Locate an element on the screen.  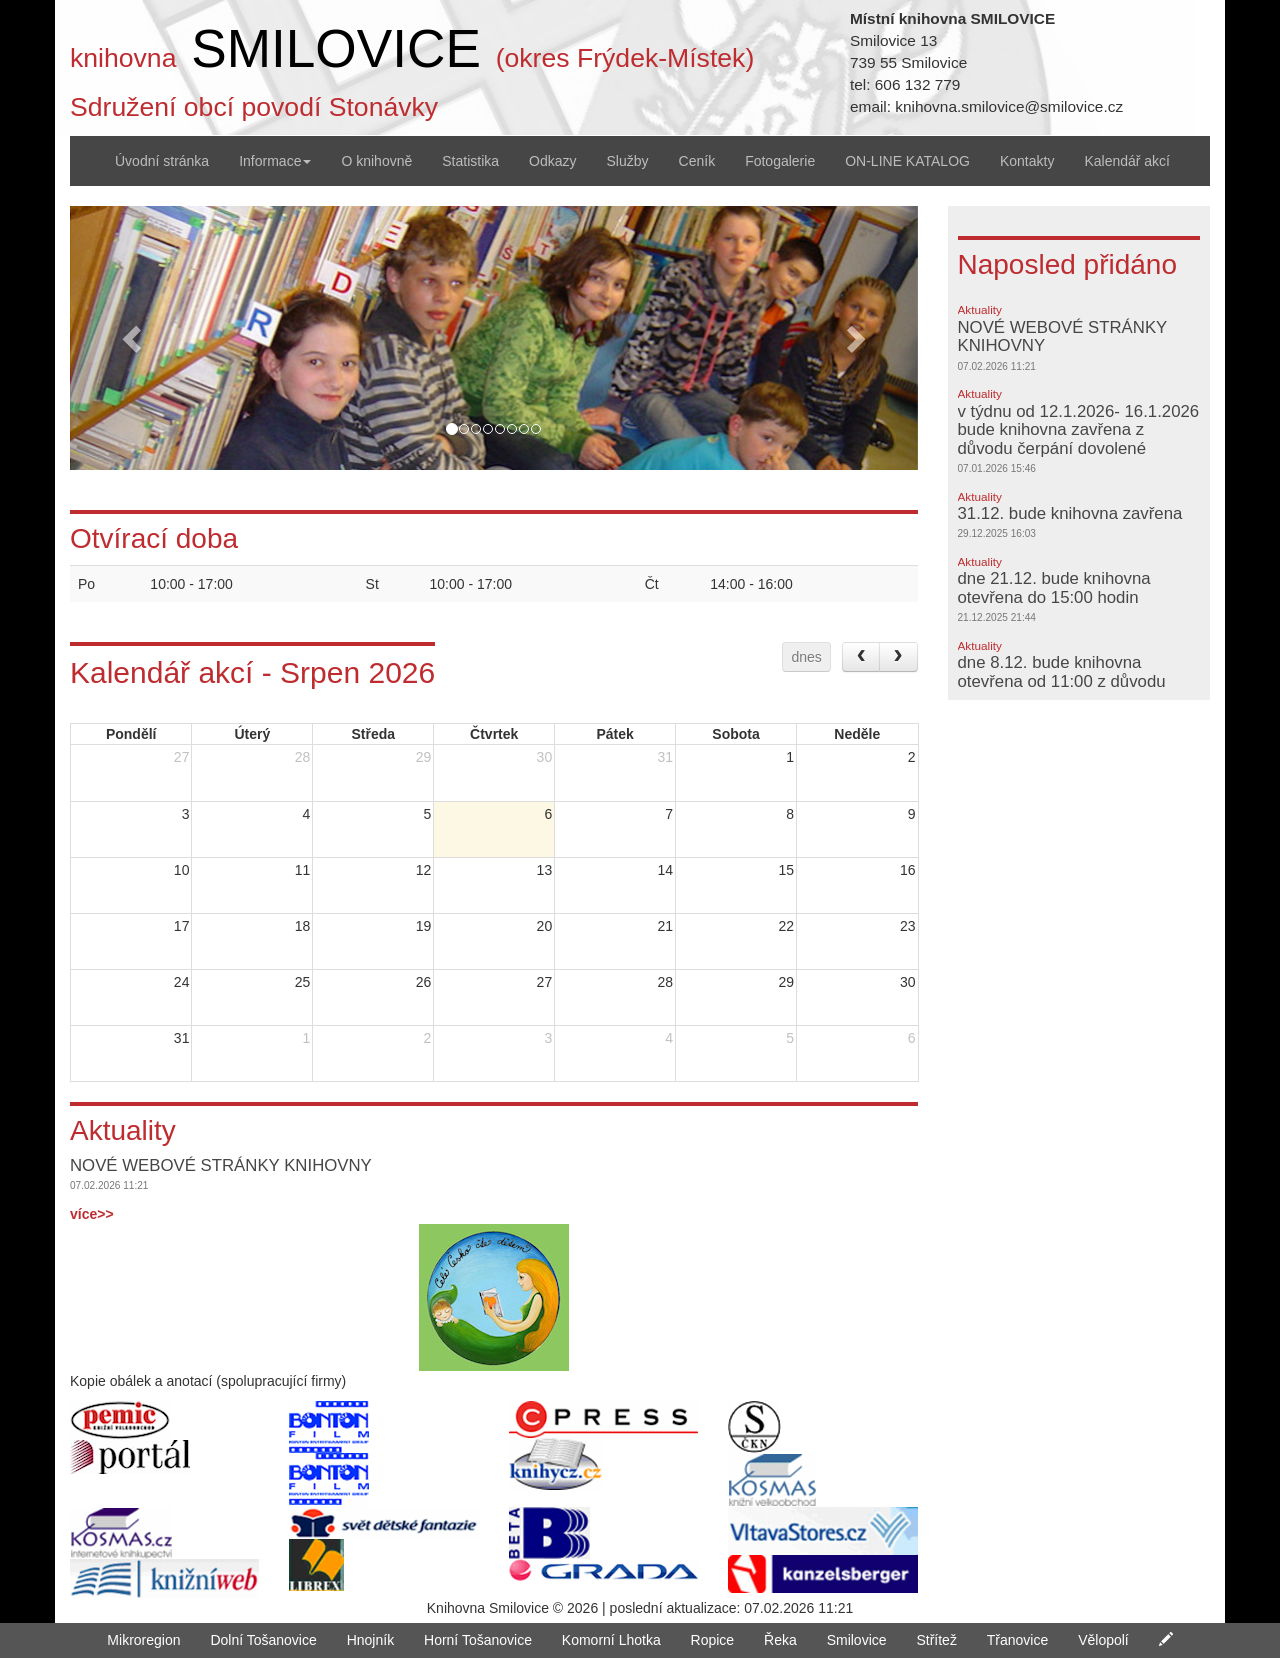
Úvodní stránka is located at coordinates (162, 161).